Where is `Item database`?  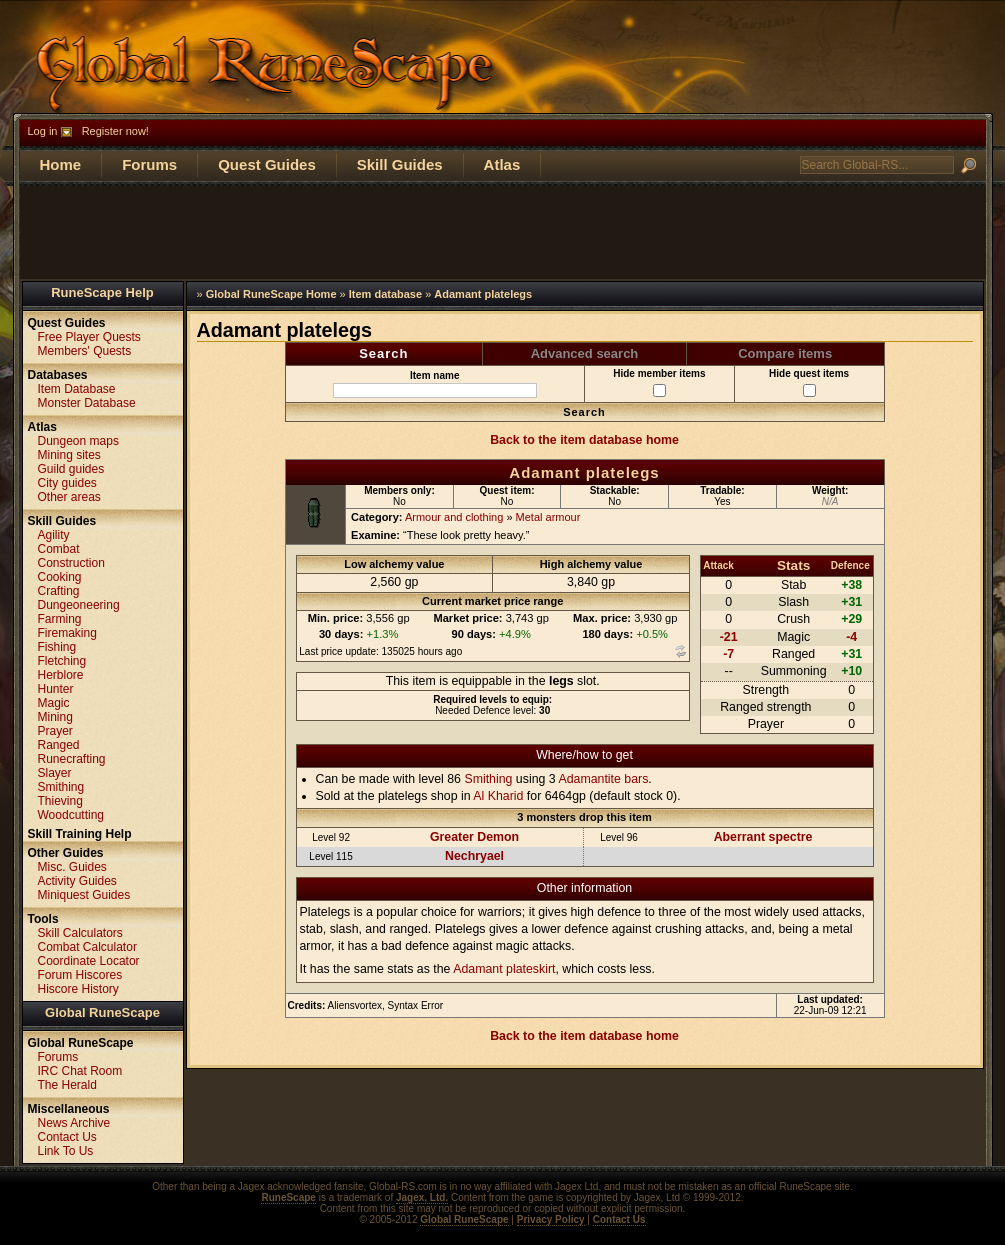
Item database is located at coordinates (385, 294).